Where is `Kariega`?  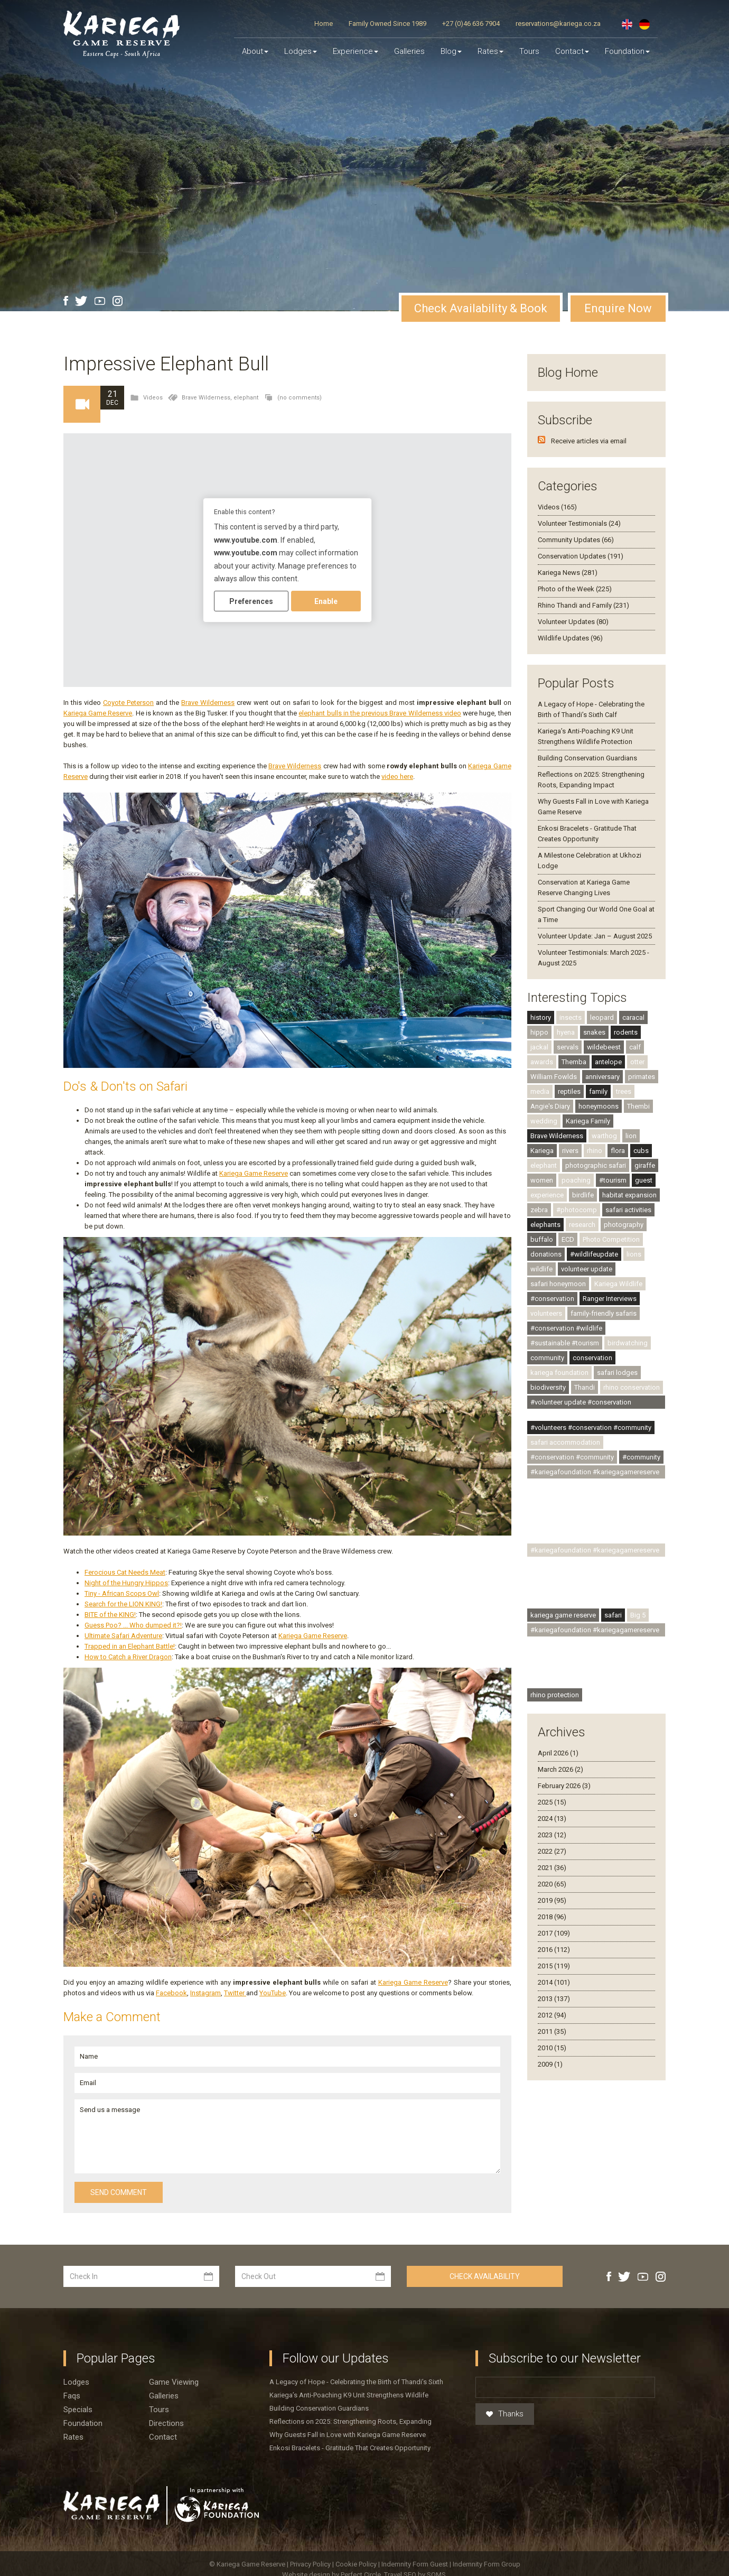 Kariega is located at coordinates (542, 1151).